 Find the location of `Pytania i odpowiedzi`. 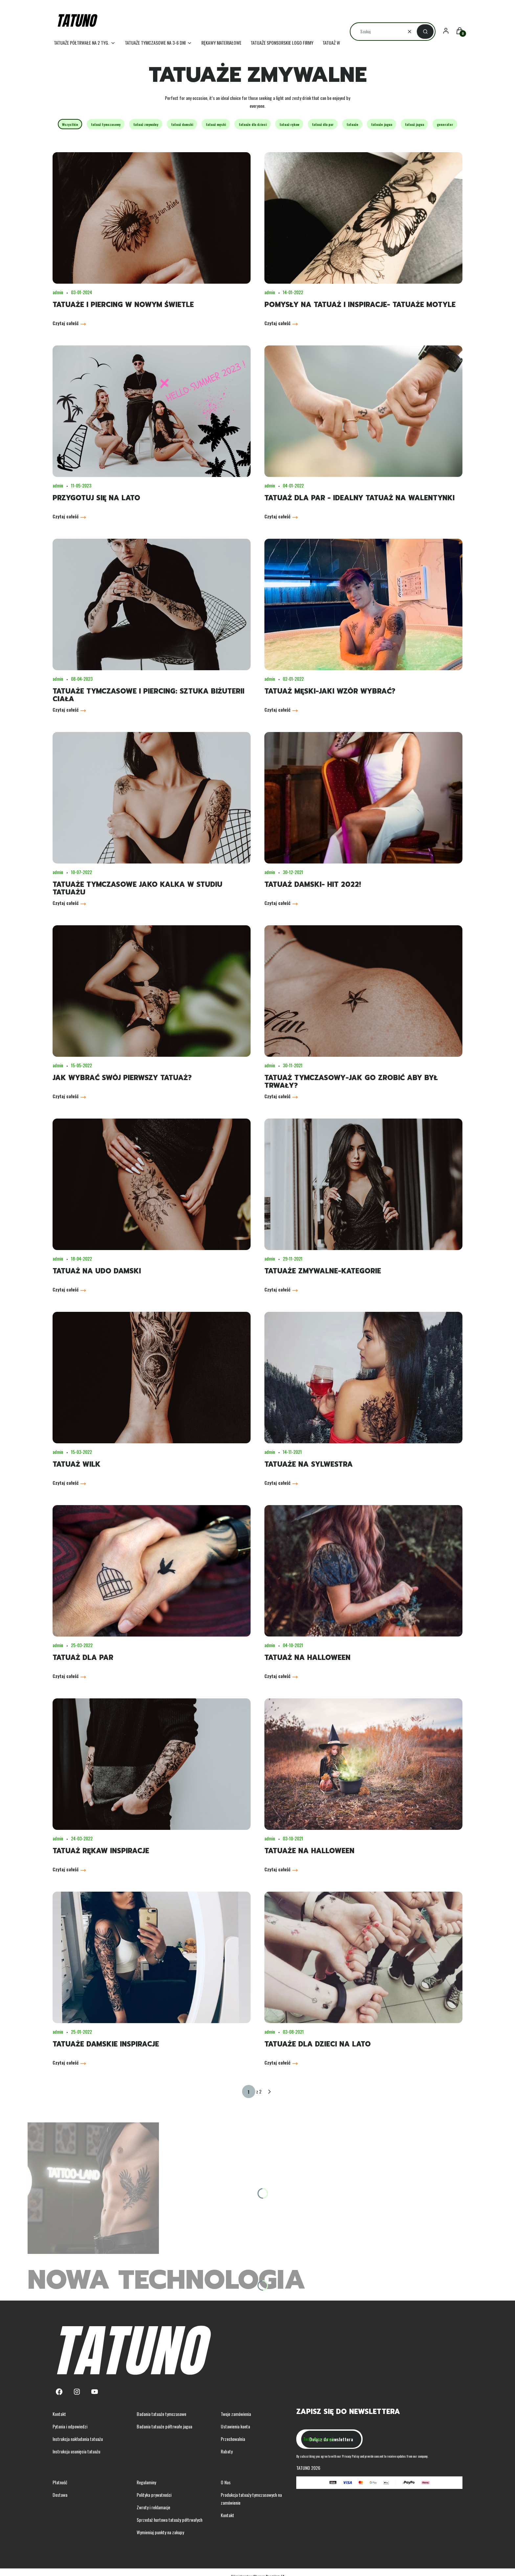

Pytania i odpowiedzi is located at coordinates (70, 2426).